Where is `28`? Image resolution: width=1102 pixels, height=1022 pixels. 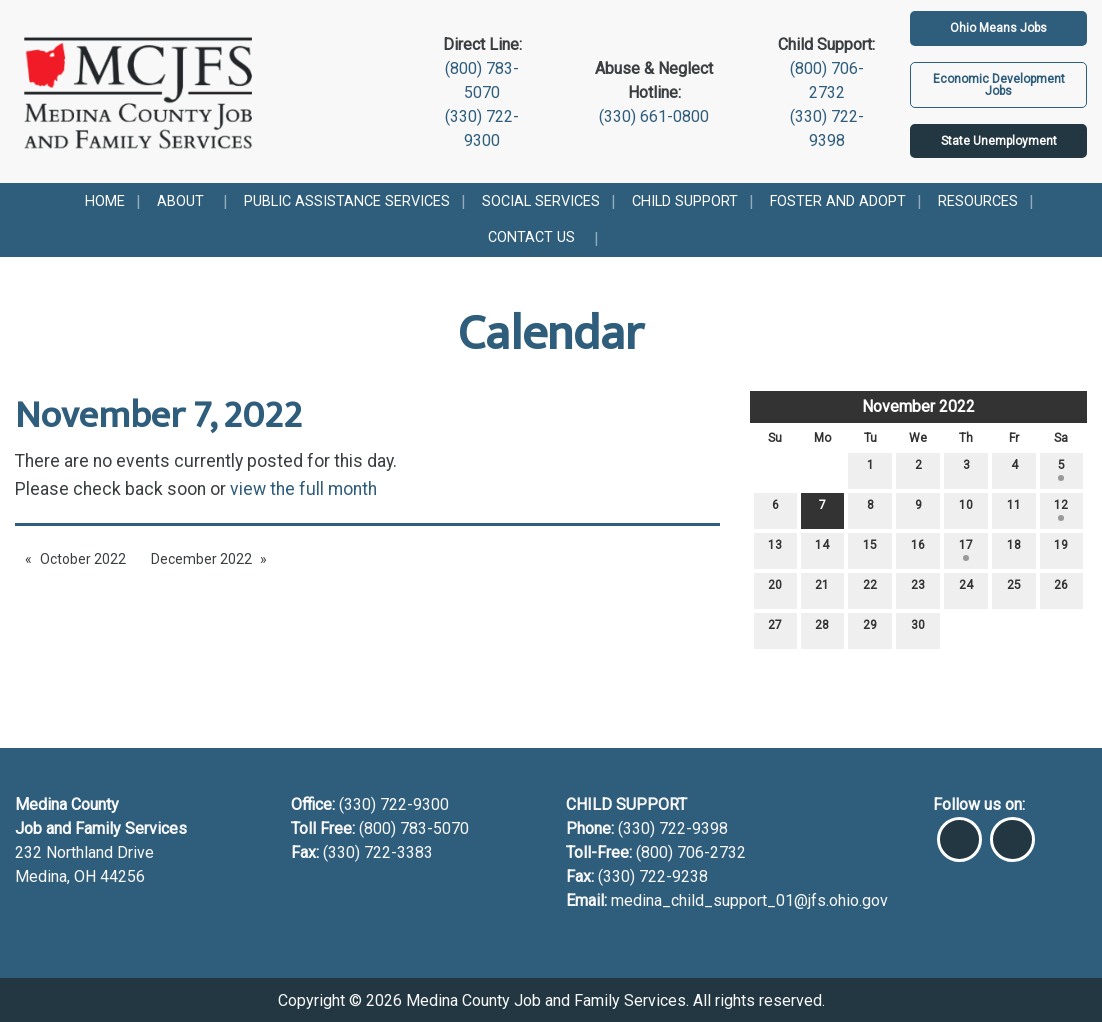 28 is located at coordinates (822, 629).